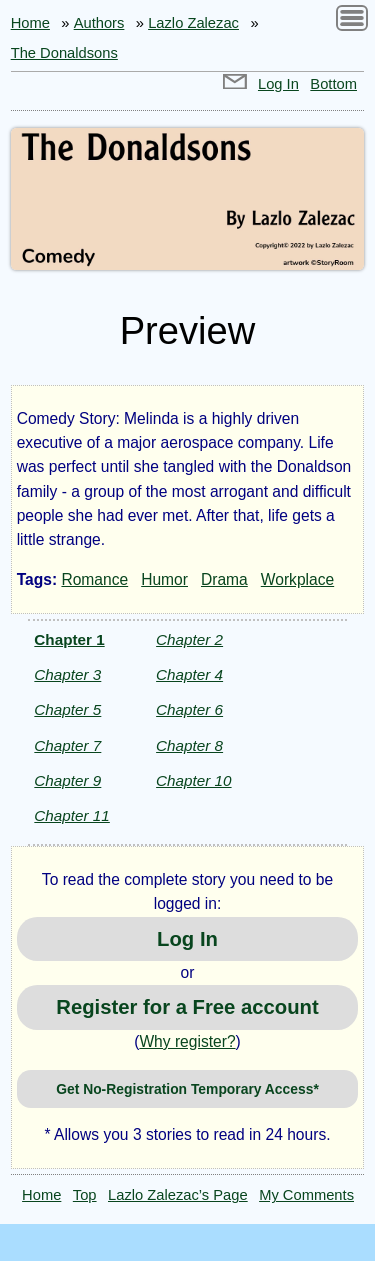 The height and width of the screenshot is (1261, 375). What do you see at coordinates (187, 1041) in the screenshot?
I see `Why register?` at bounding box center [187, 1041].